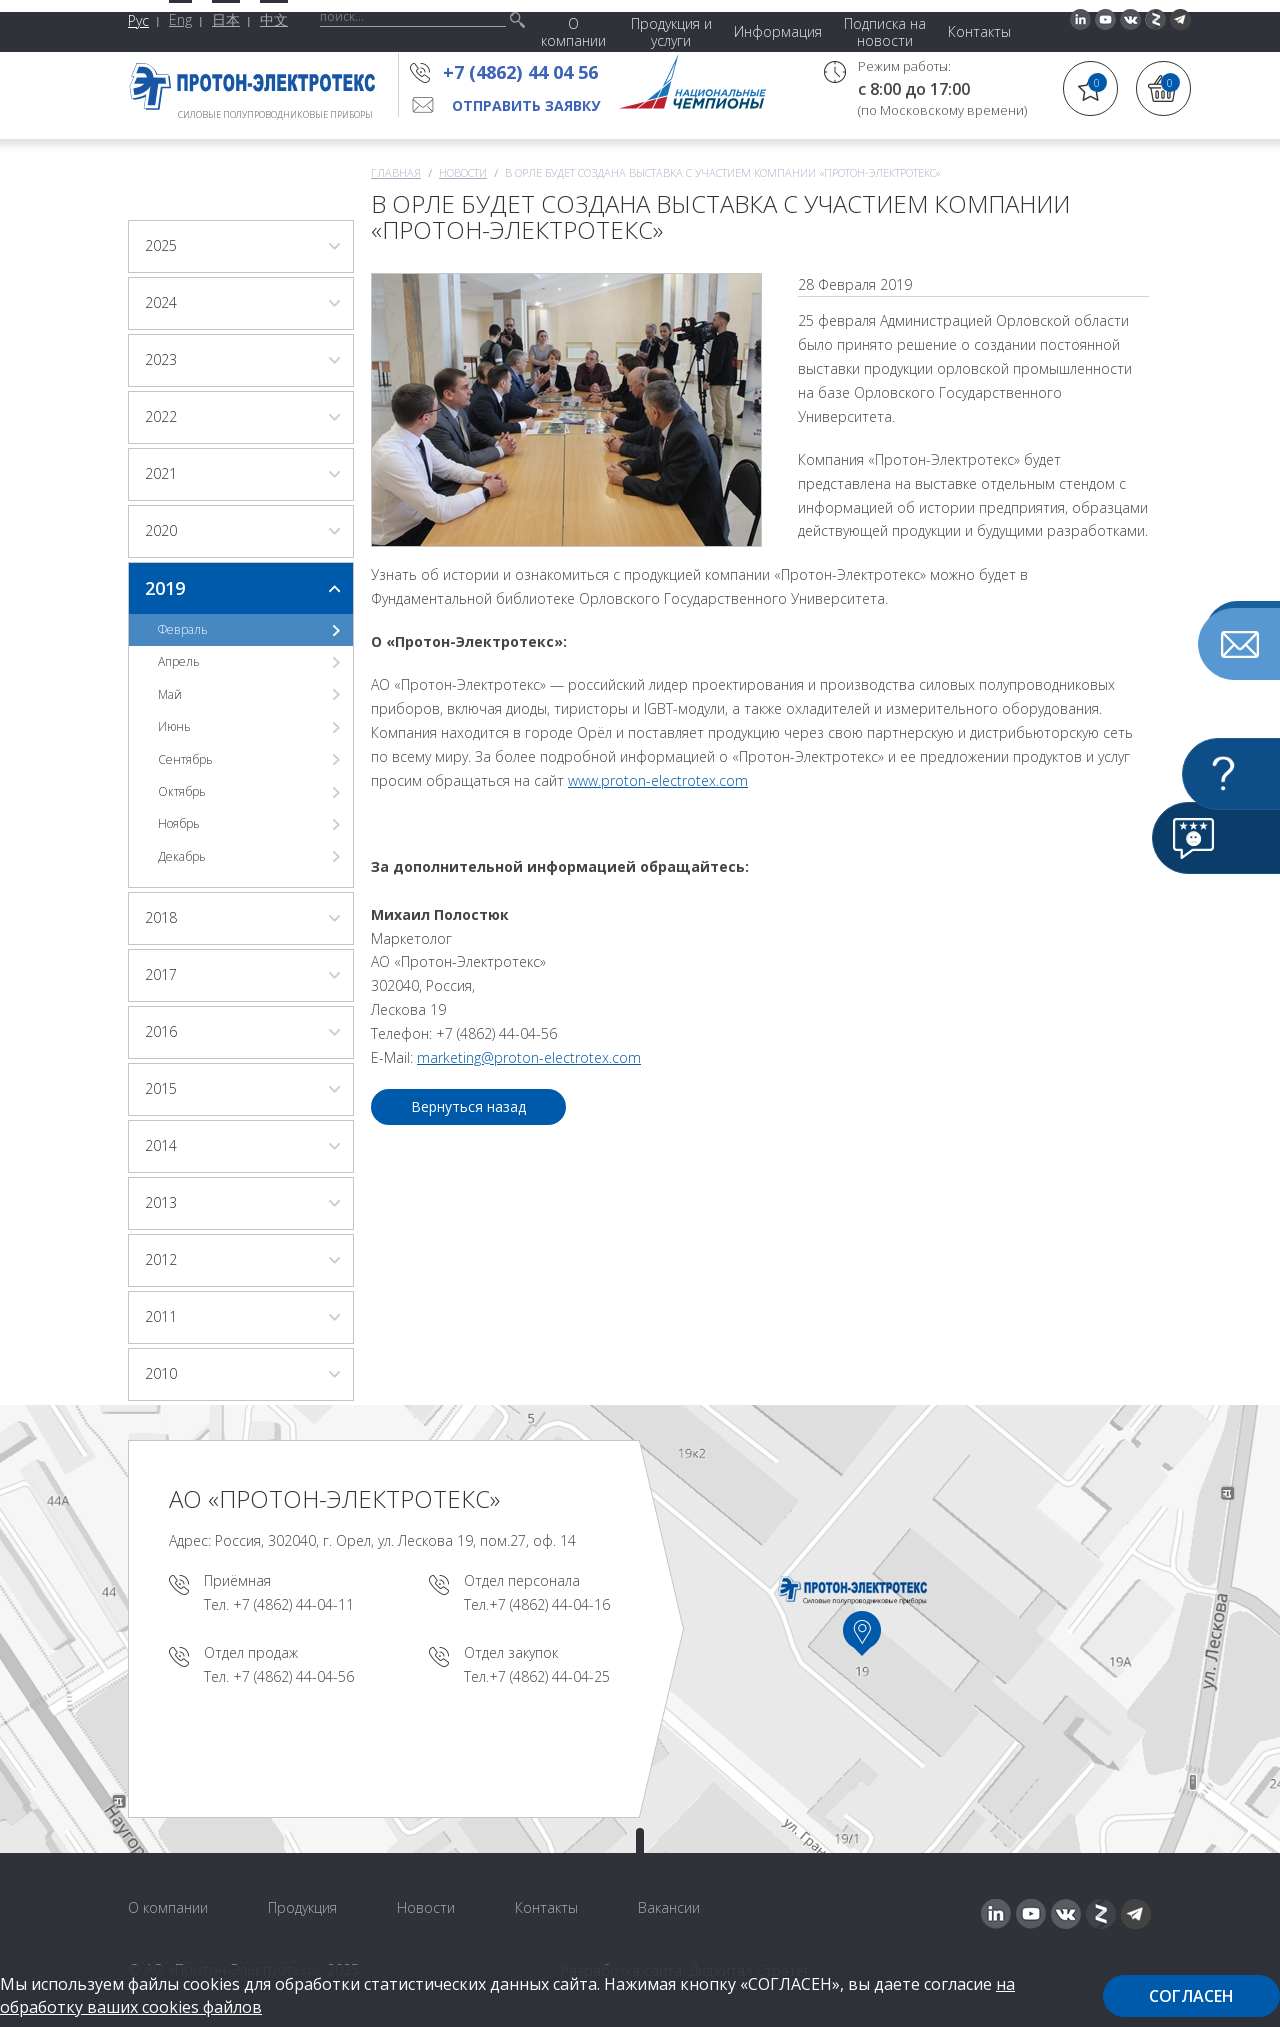  What do you see at coordinates (526, 72) in the screenshot?
I see `+7 (4862) 44 04 56` at bounding box center [526, 72].